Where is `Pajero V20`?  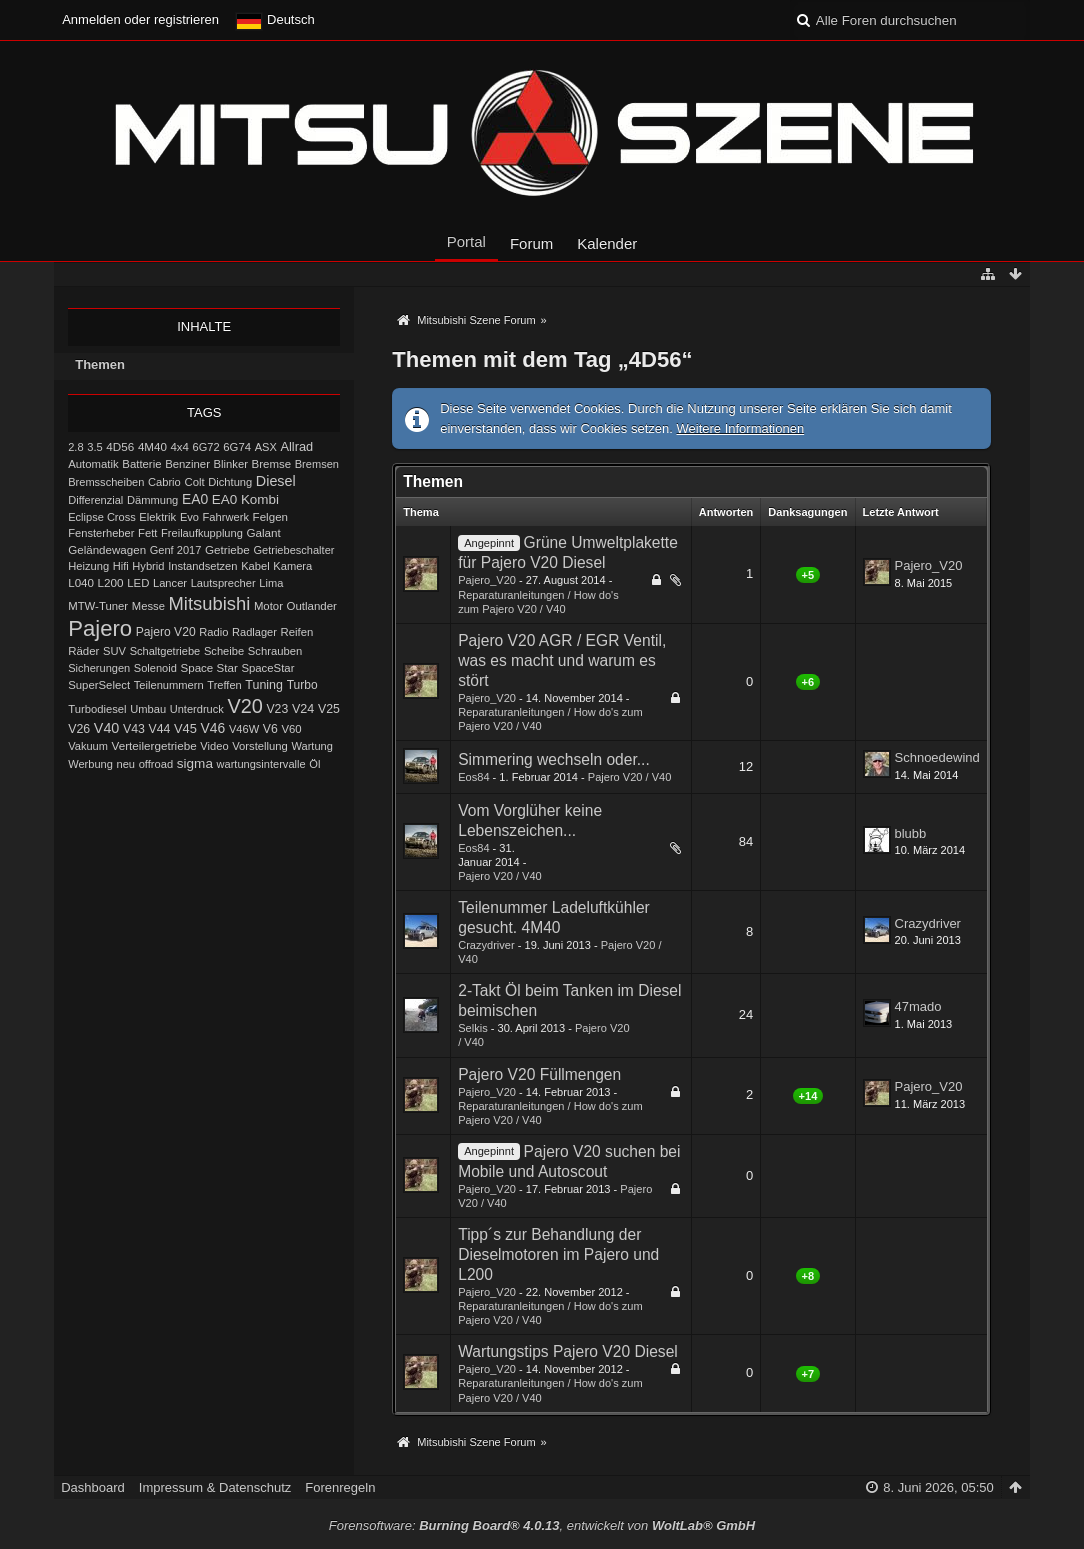 Pajero V20 is located at coordinates (166, 632).